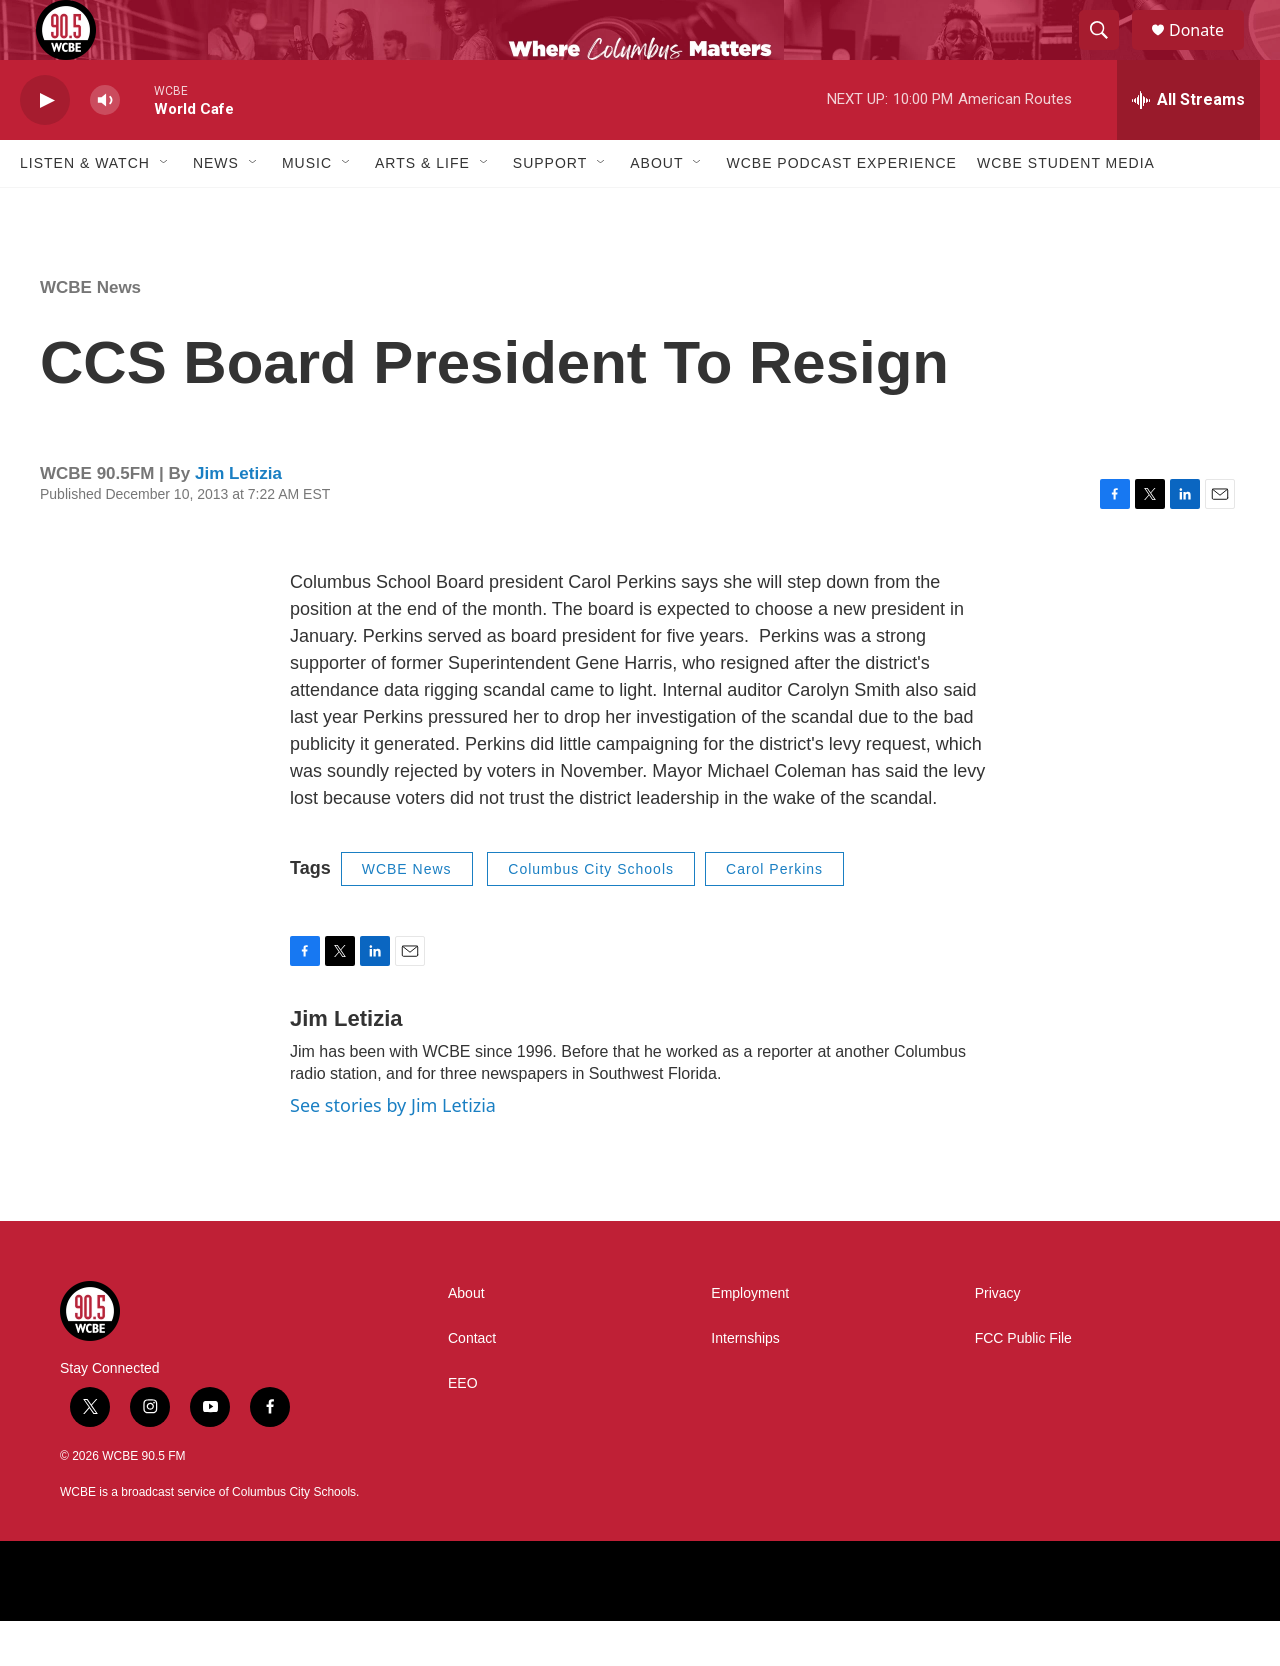 This screenshot has width=1280, height=1666. I want to click on News, so click(216, 208).